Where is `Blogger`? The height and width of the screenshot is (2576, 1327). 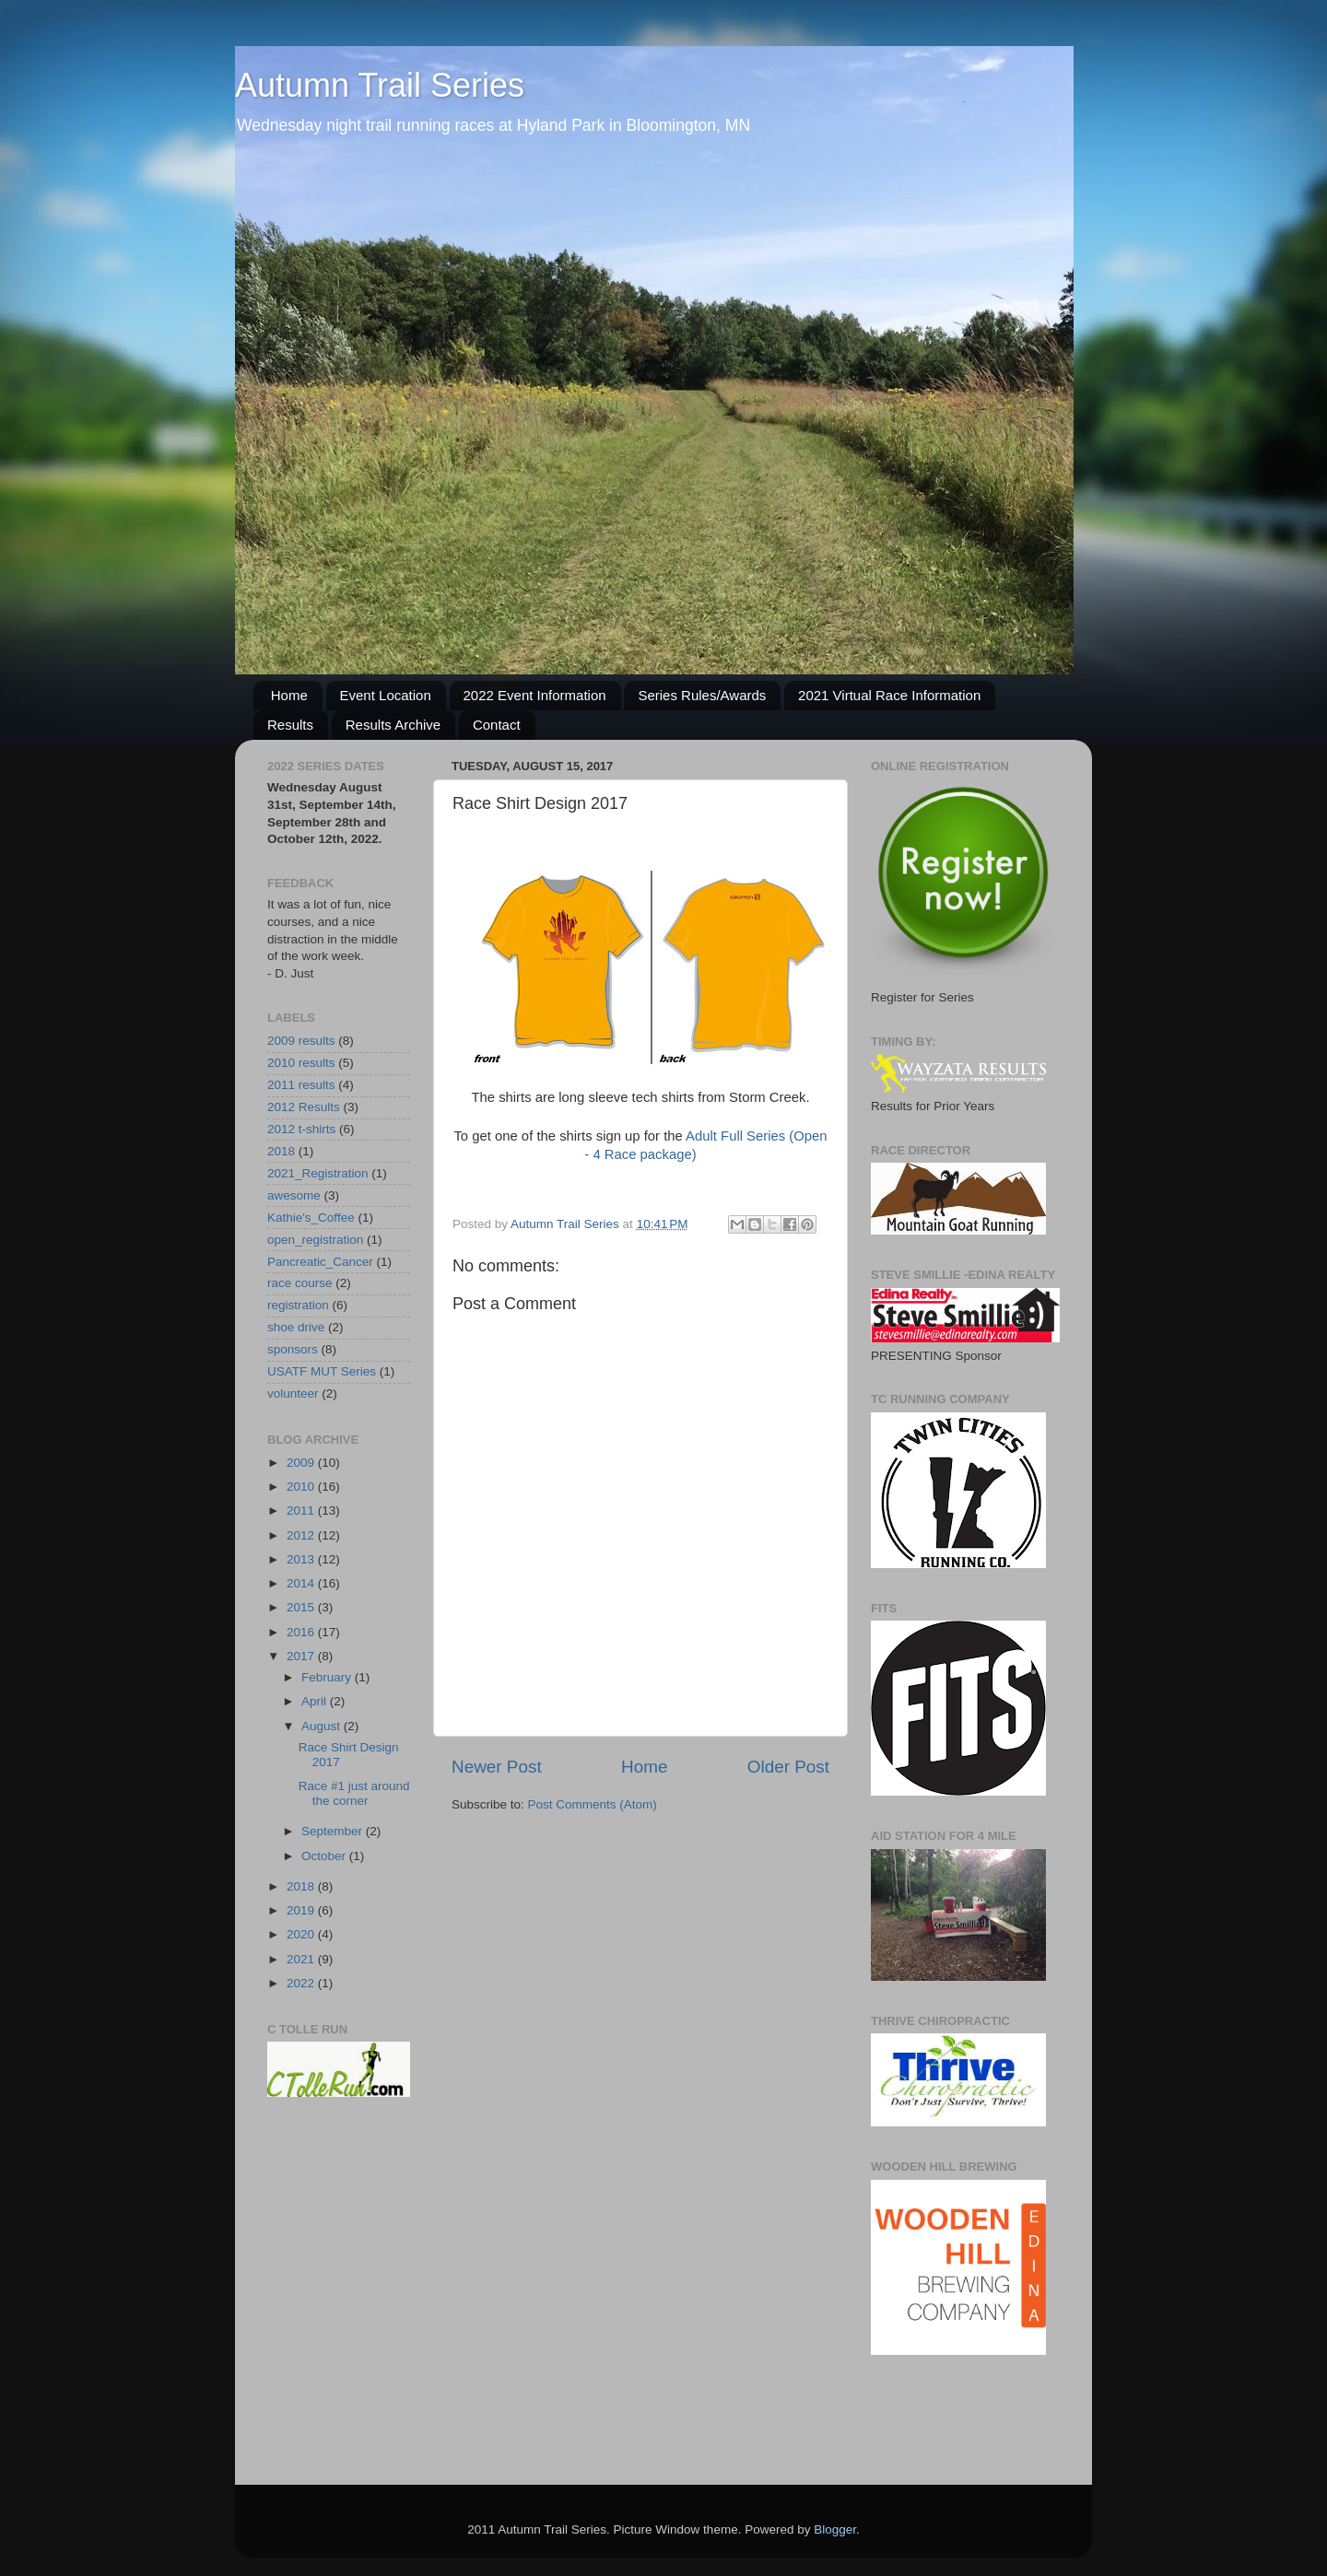
Blogger is located at coordinates (835, 2529).